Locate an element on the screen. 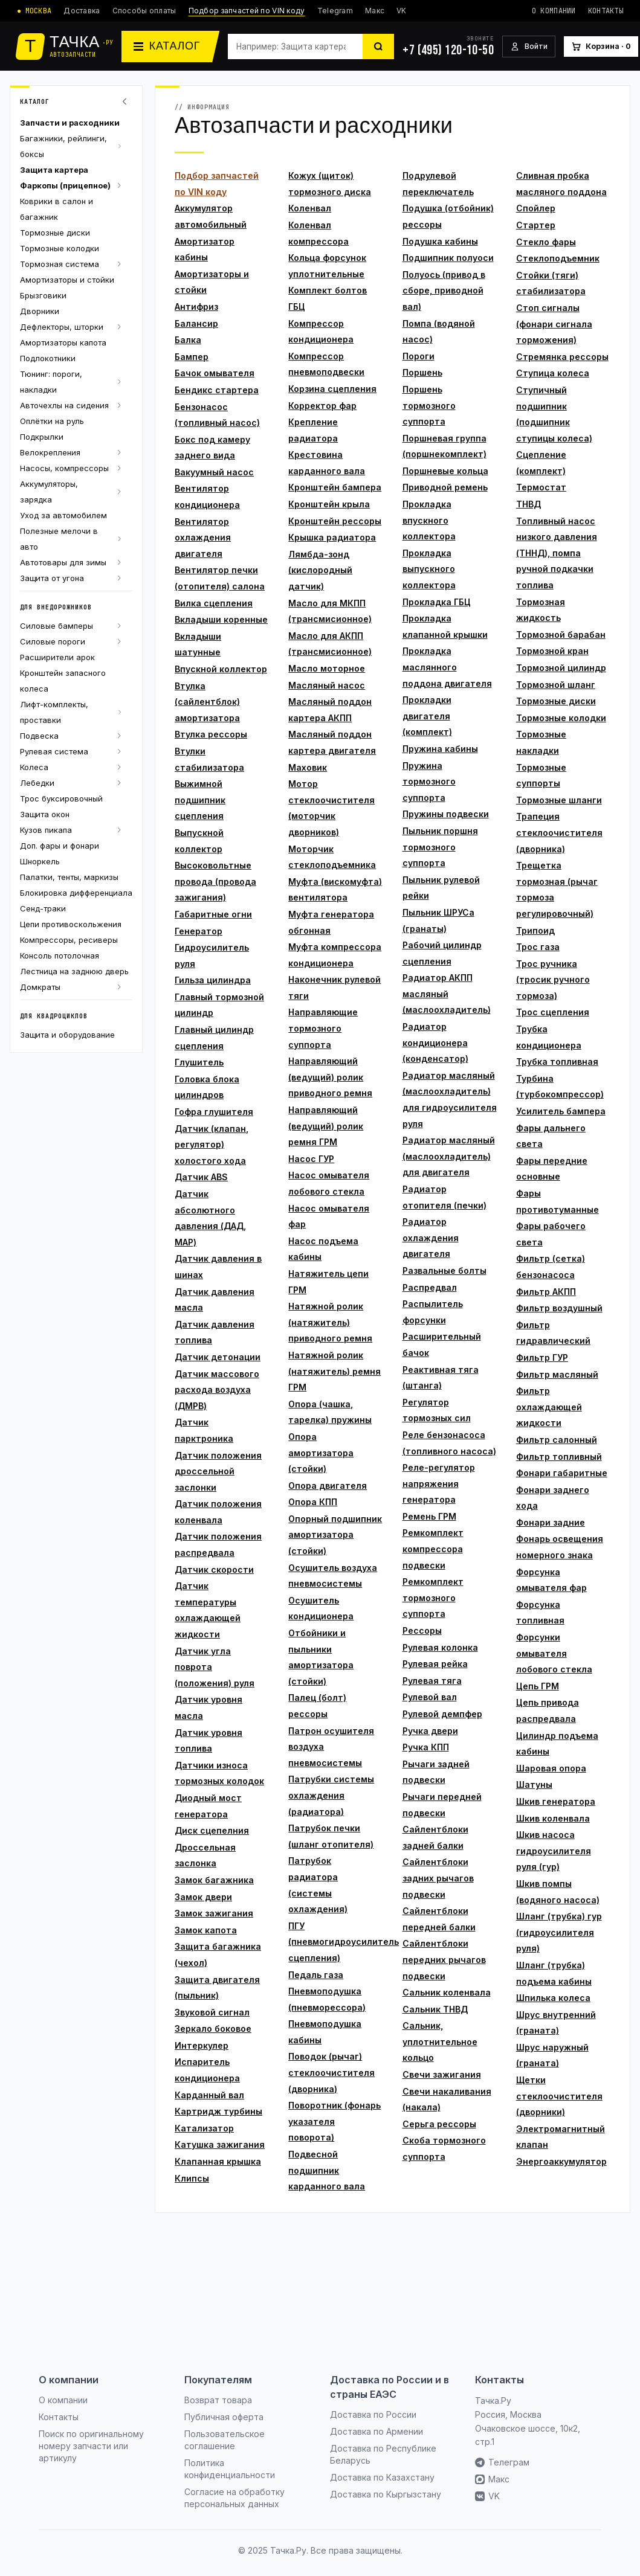 This screenshot has width=640, height=2576. Патрубки системы охлаждения (радиатора) is located at coordinates (331, 1795).